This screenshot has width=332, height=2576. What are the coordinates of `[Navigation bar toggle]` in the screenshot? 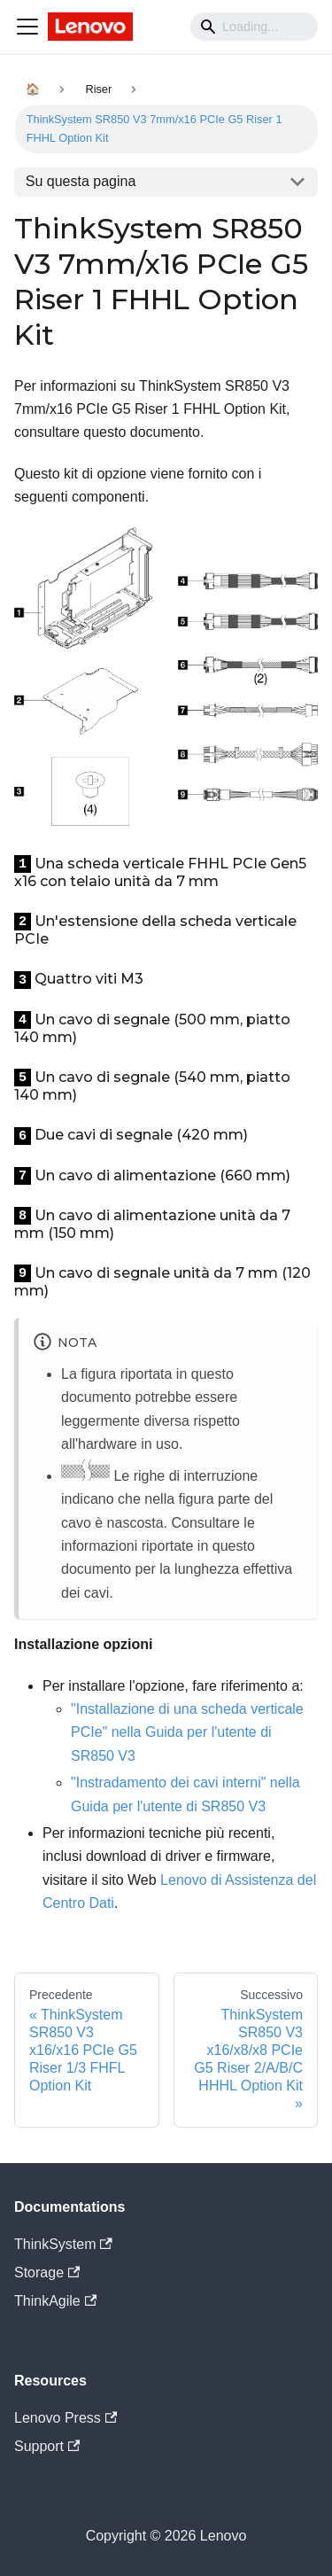 It's located at (27, 26).